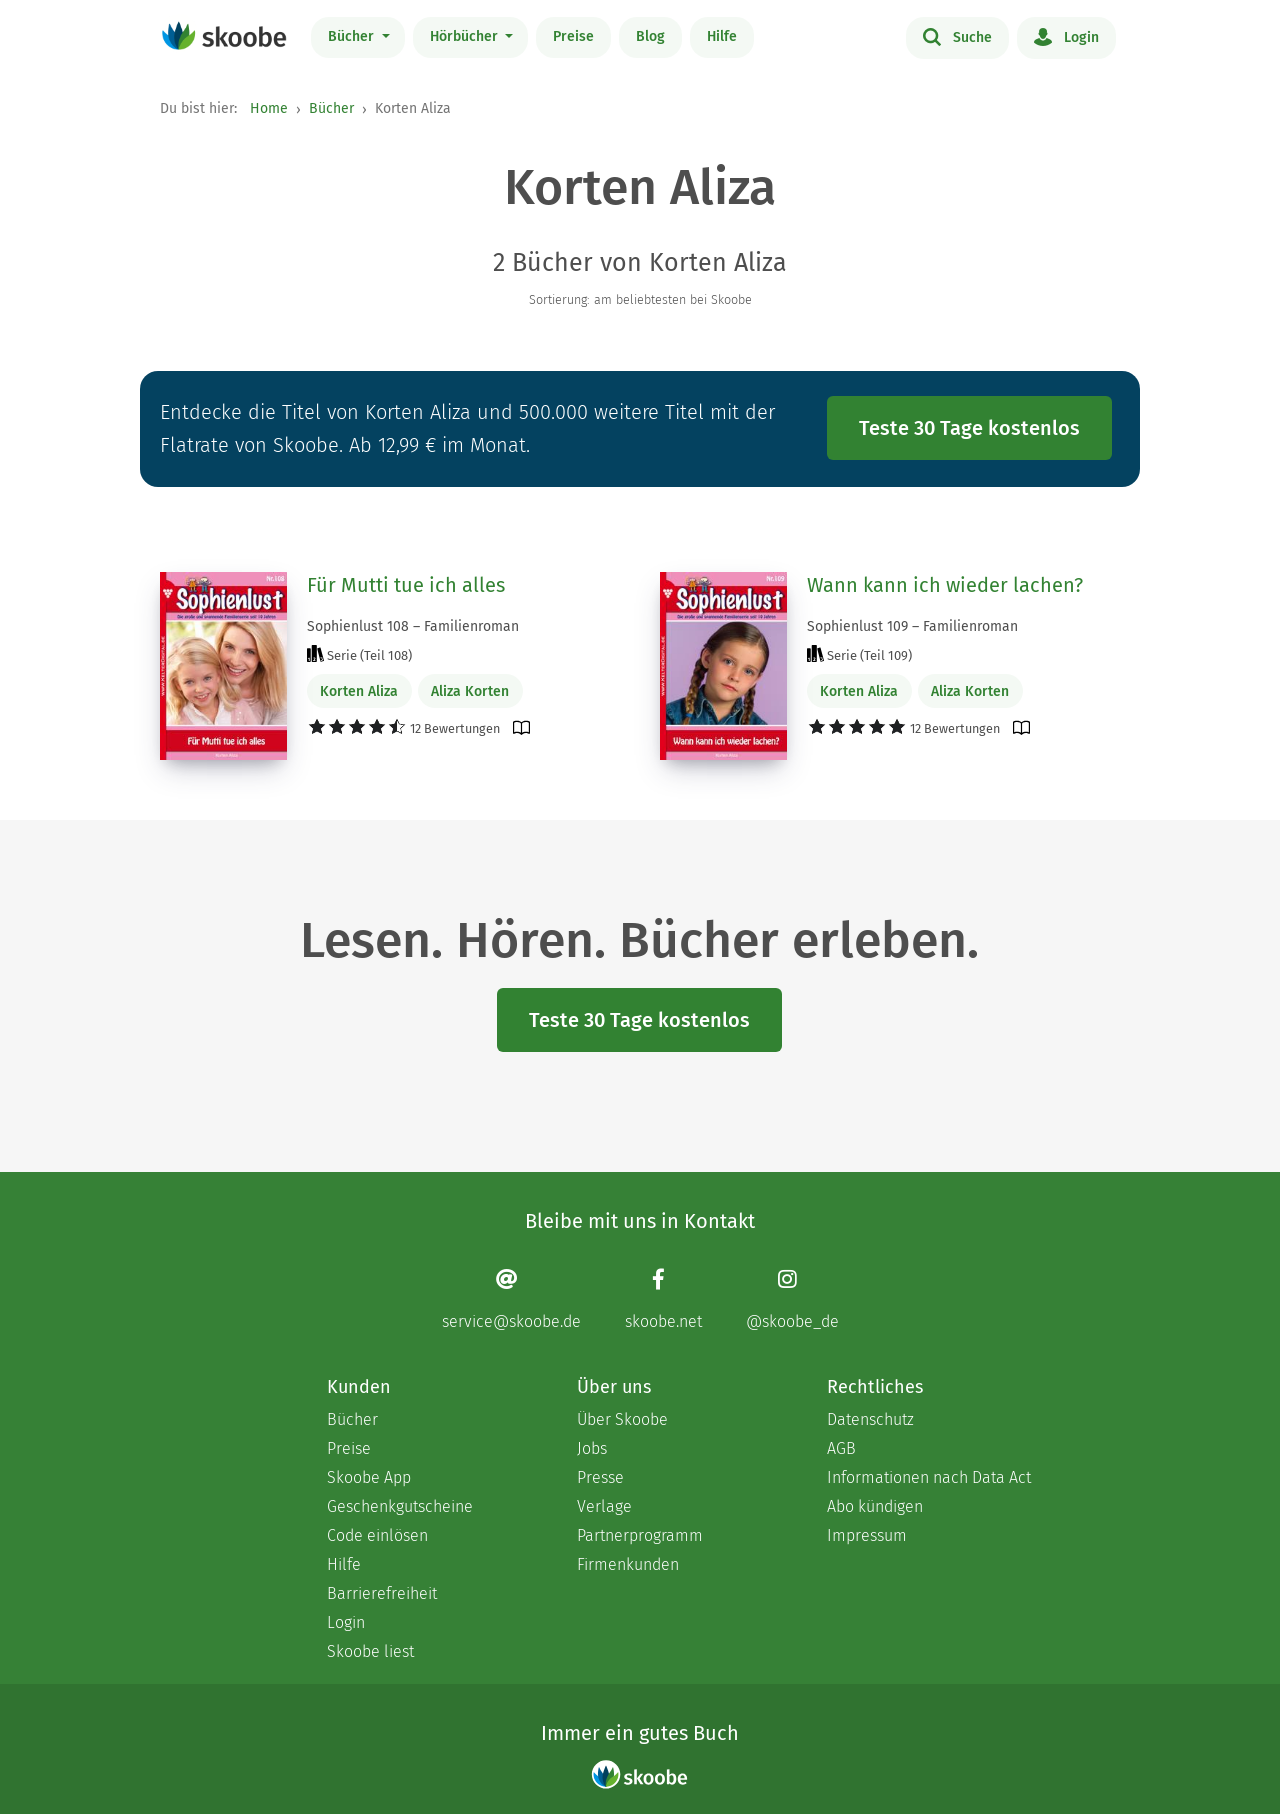 The width and height of the screenshot is (1280, 1814). Describe the element at coordinates (912, 626) in the screenshot. I see `Sophienlust 109 – Familienroman` at that location.